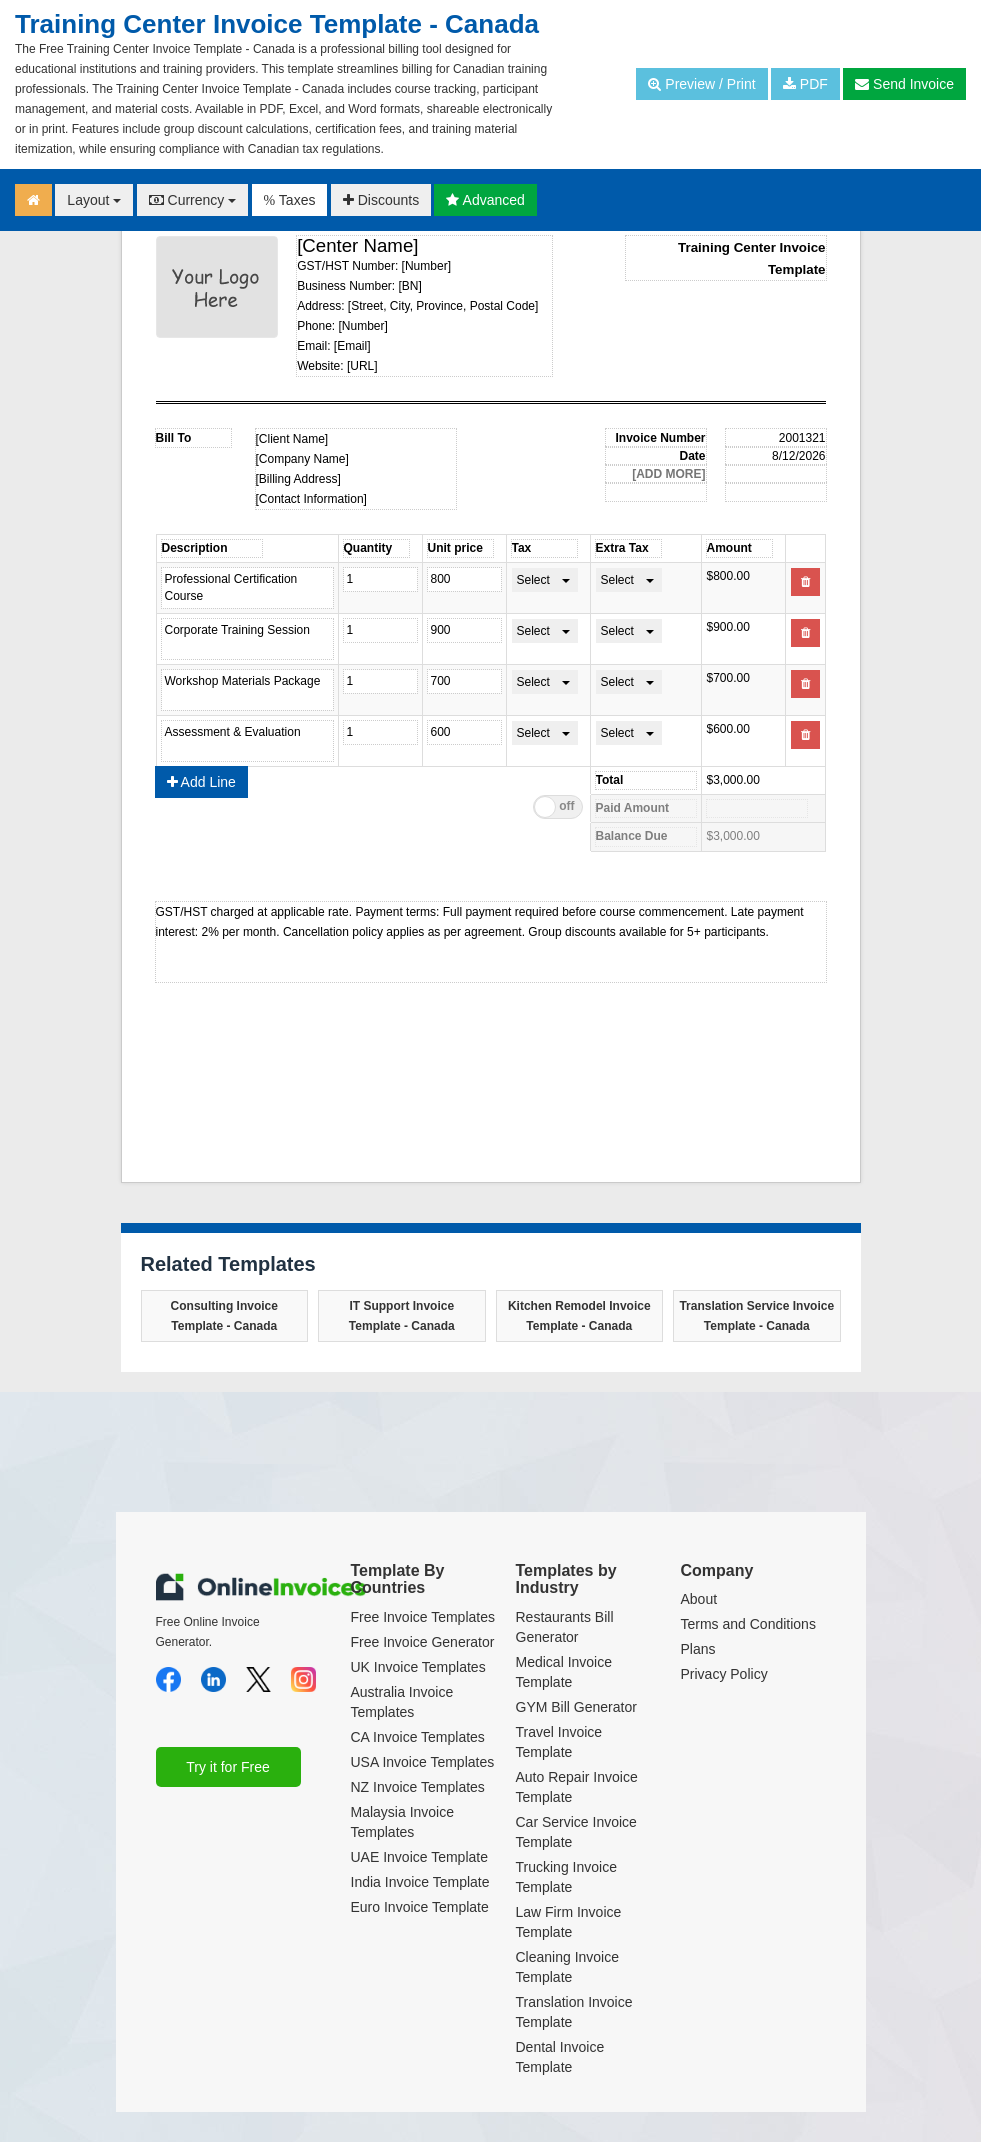 This screenshot has height=2142, width=981. I want to click on Free Invoice Templates, so click(423, 1617).